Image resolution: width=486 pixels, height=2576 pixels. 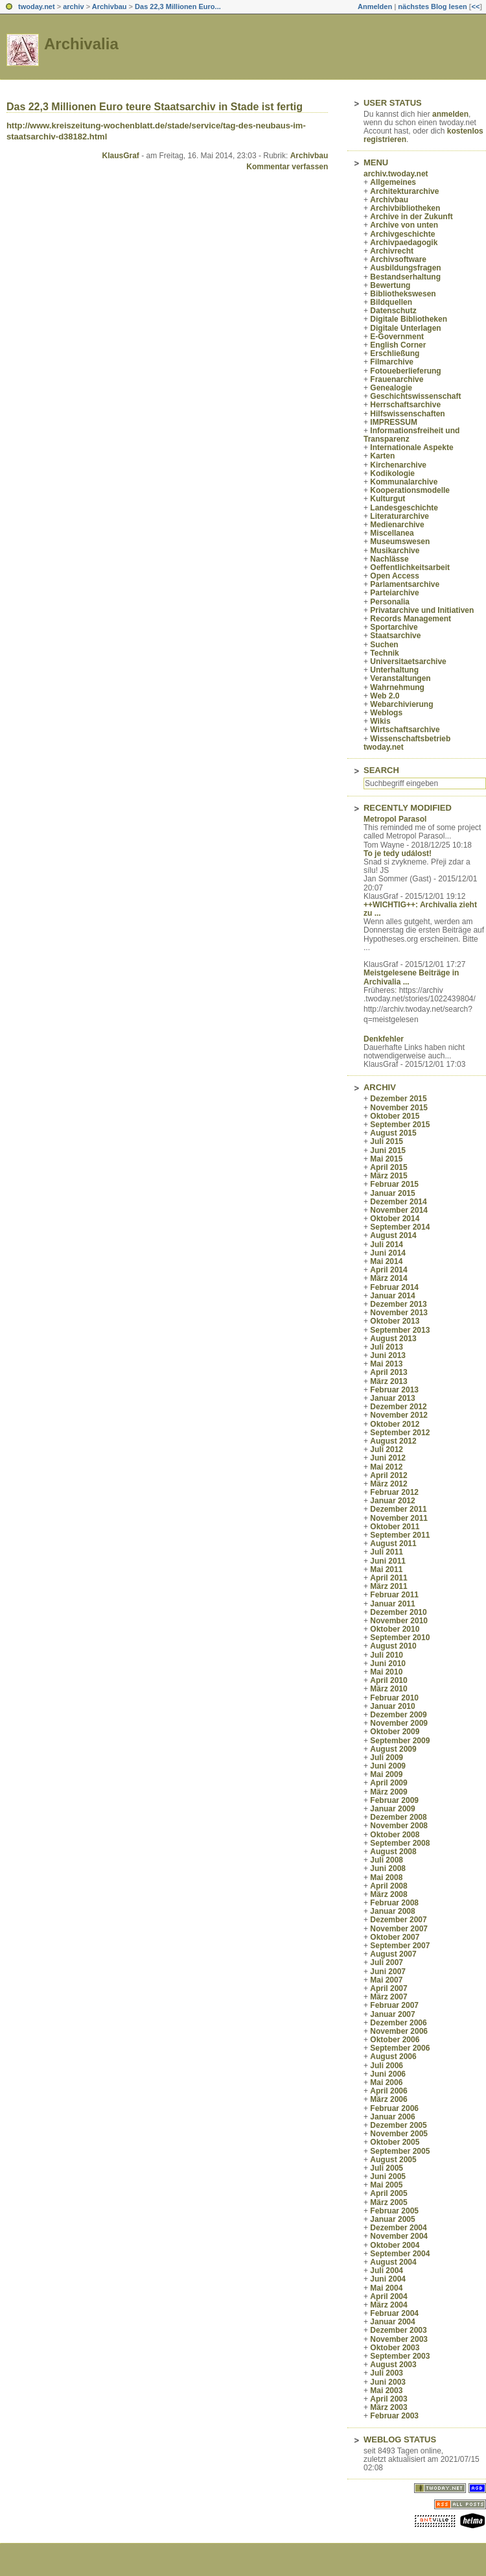 What do you see at coordinates (399, 1518) in the screenshot?
I see `November 2011` at bounding box center [399, 1518].